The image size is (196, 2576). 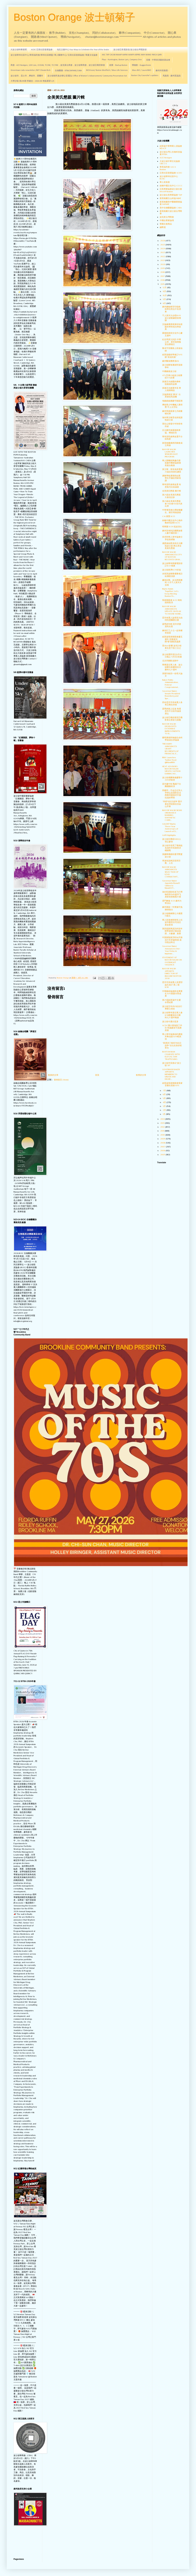 What do you see at coordinates (164, 1102) in the screenshot?
I see `4月` at bounding box center [164, 1102].